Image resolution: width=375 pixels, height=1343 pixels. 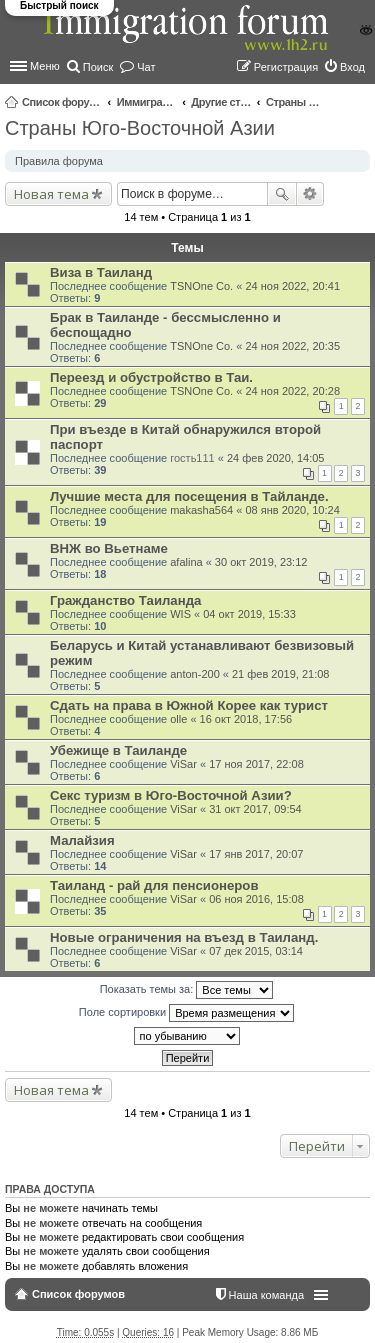 I want to click on olle, so click(x=178, y=719).